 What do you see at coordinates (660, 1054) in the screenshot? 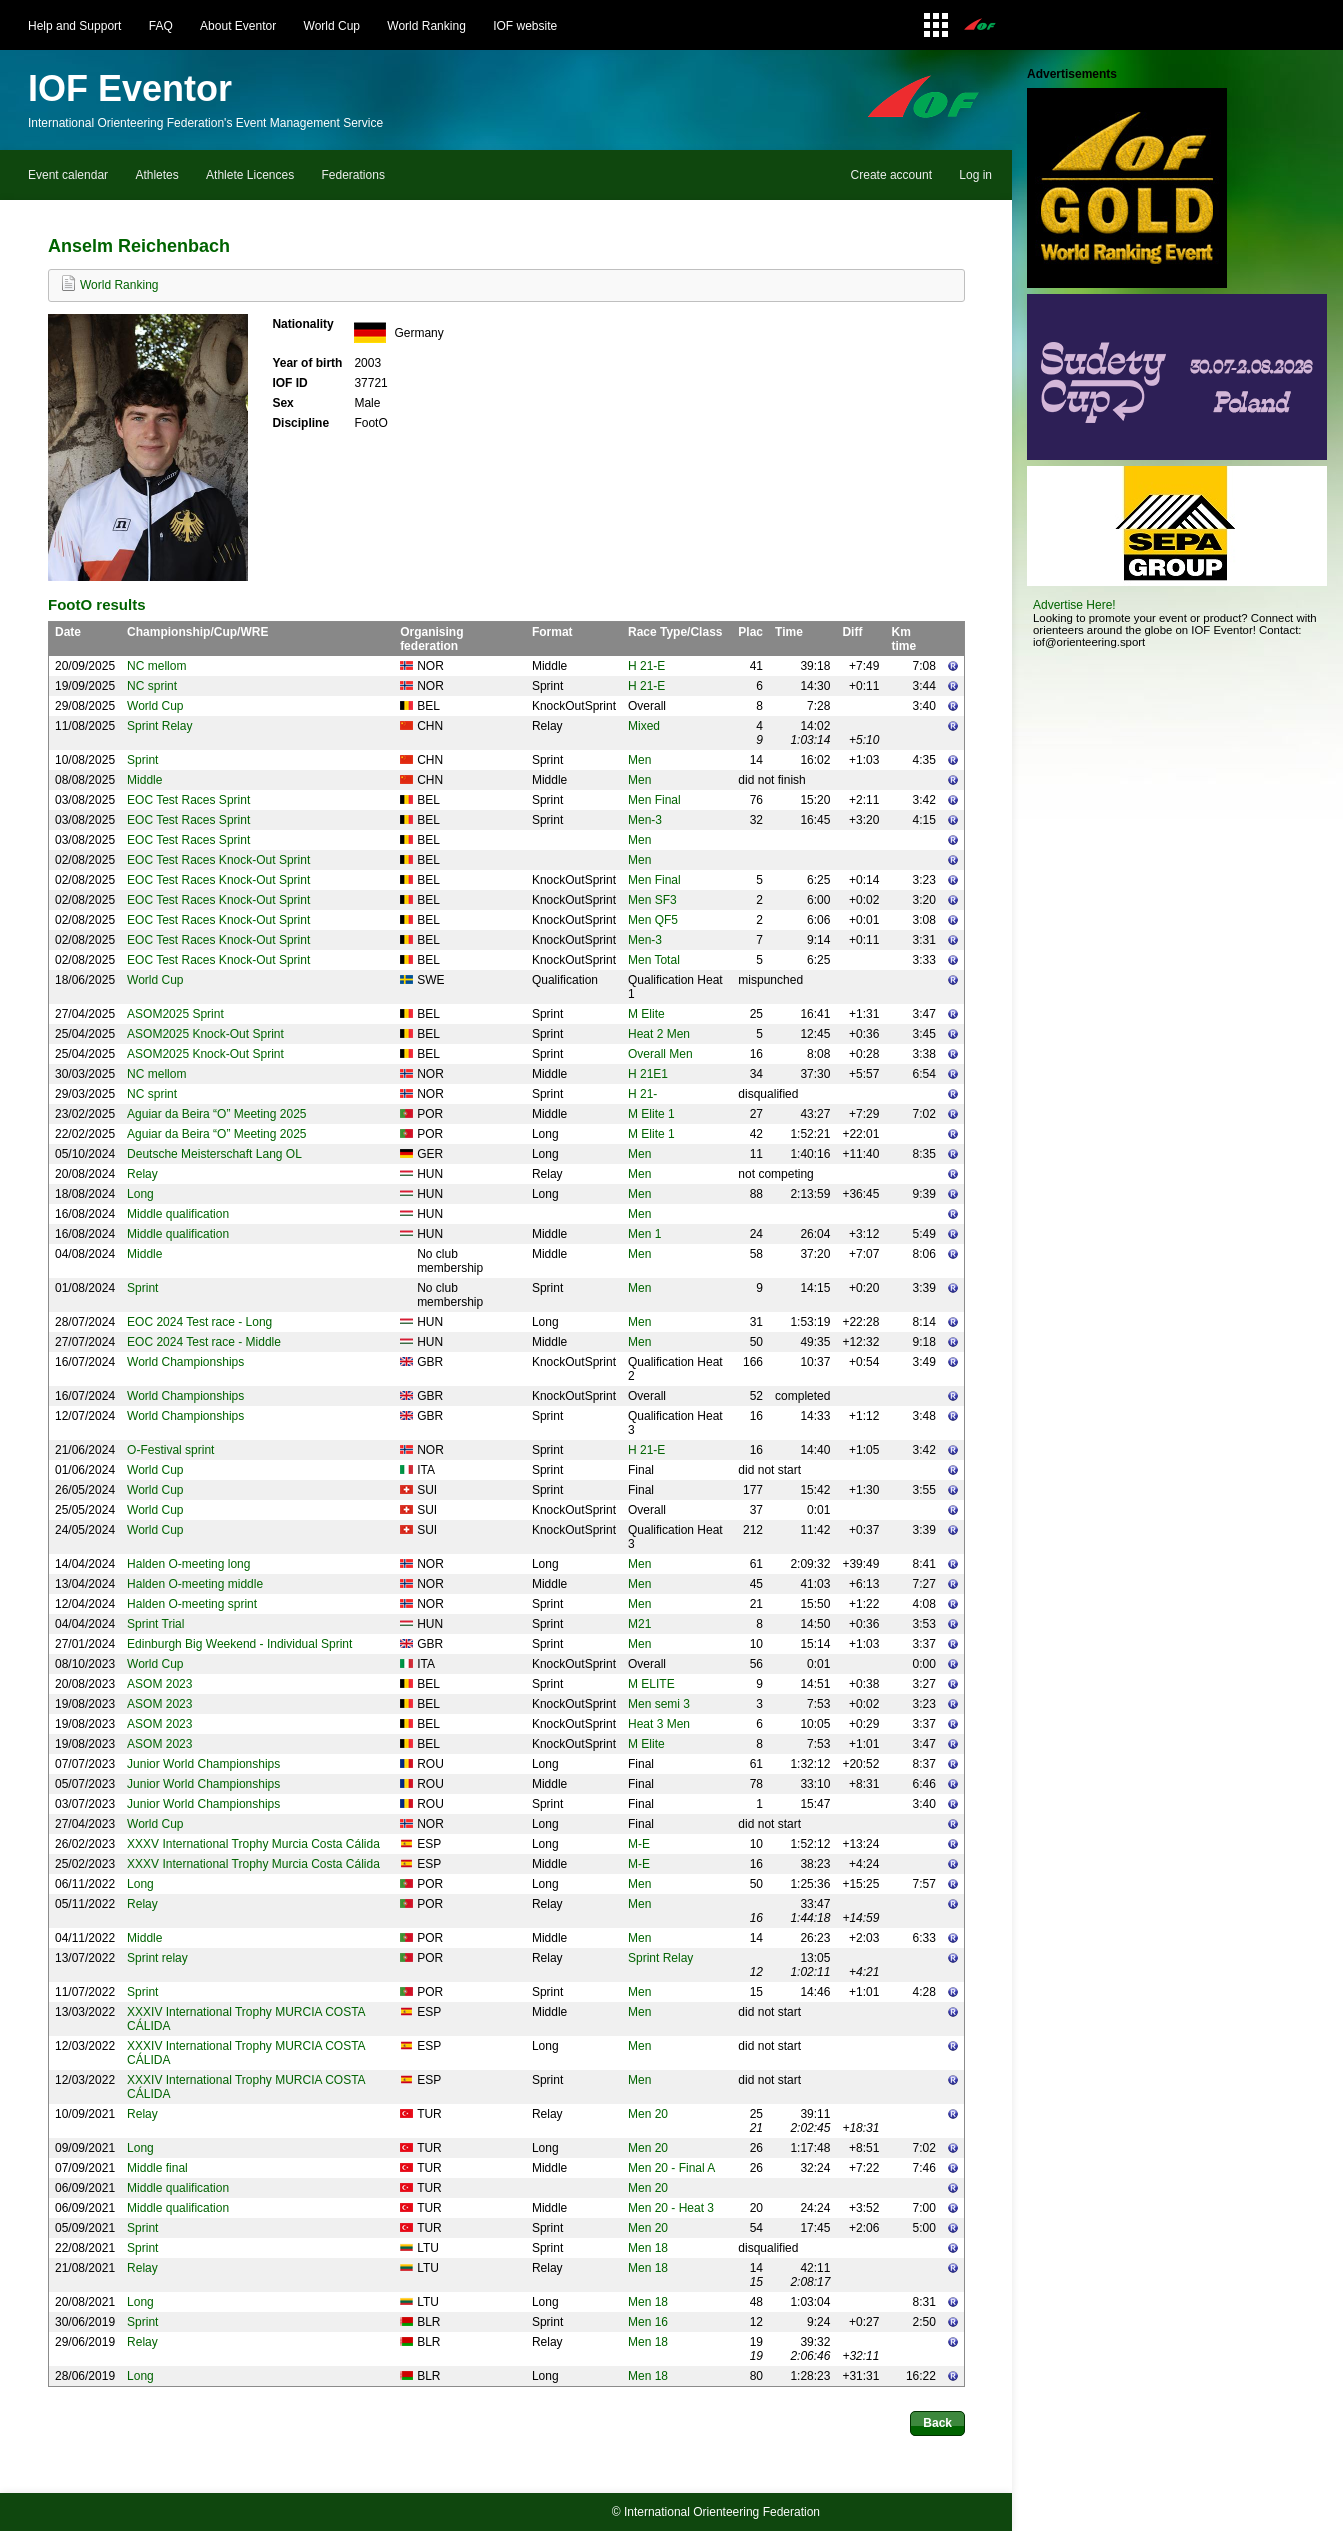
I see `Overall Men` at bounding box center [660, 1054].